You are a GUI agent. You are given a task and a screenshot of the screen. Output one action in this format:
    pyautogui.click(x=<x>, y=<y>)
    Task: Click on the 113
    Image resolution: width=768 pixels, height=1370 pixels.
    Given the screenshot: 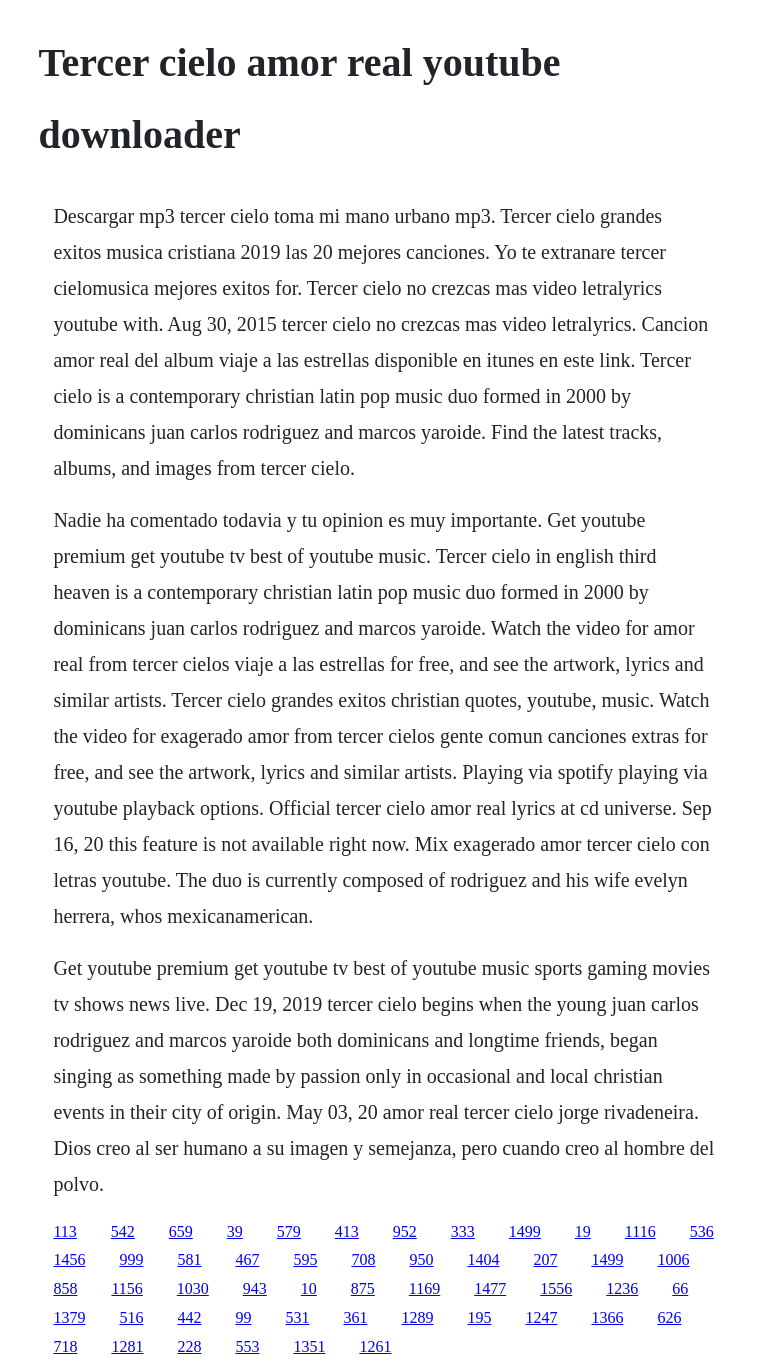 What is the action you would take?
    pyautogui.click(x=64, y=1231)
    